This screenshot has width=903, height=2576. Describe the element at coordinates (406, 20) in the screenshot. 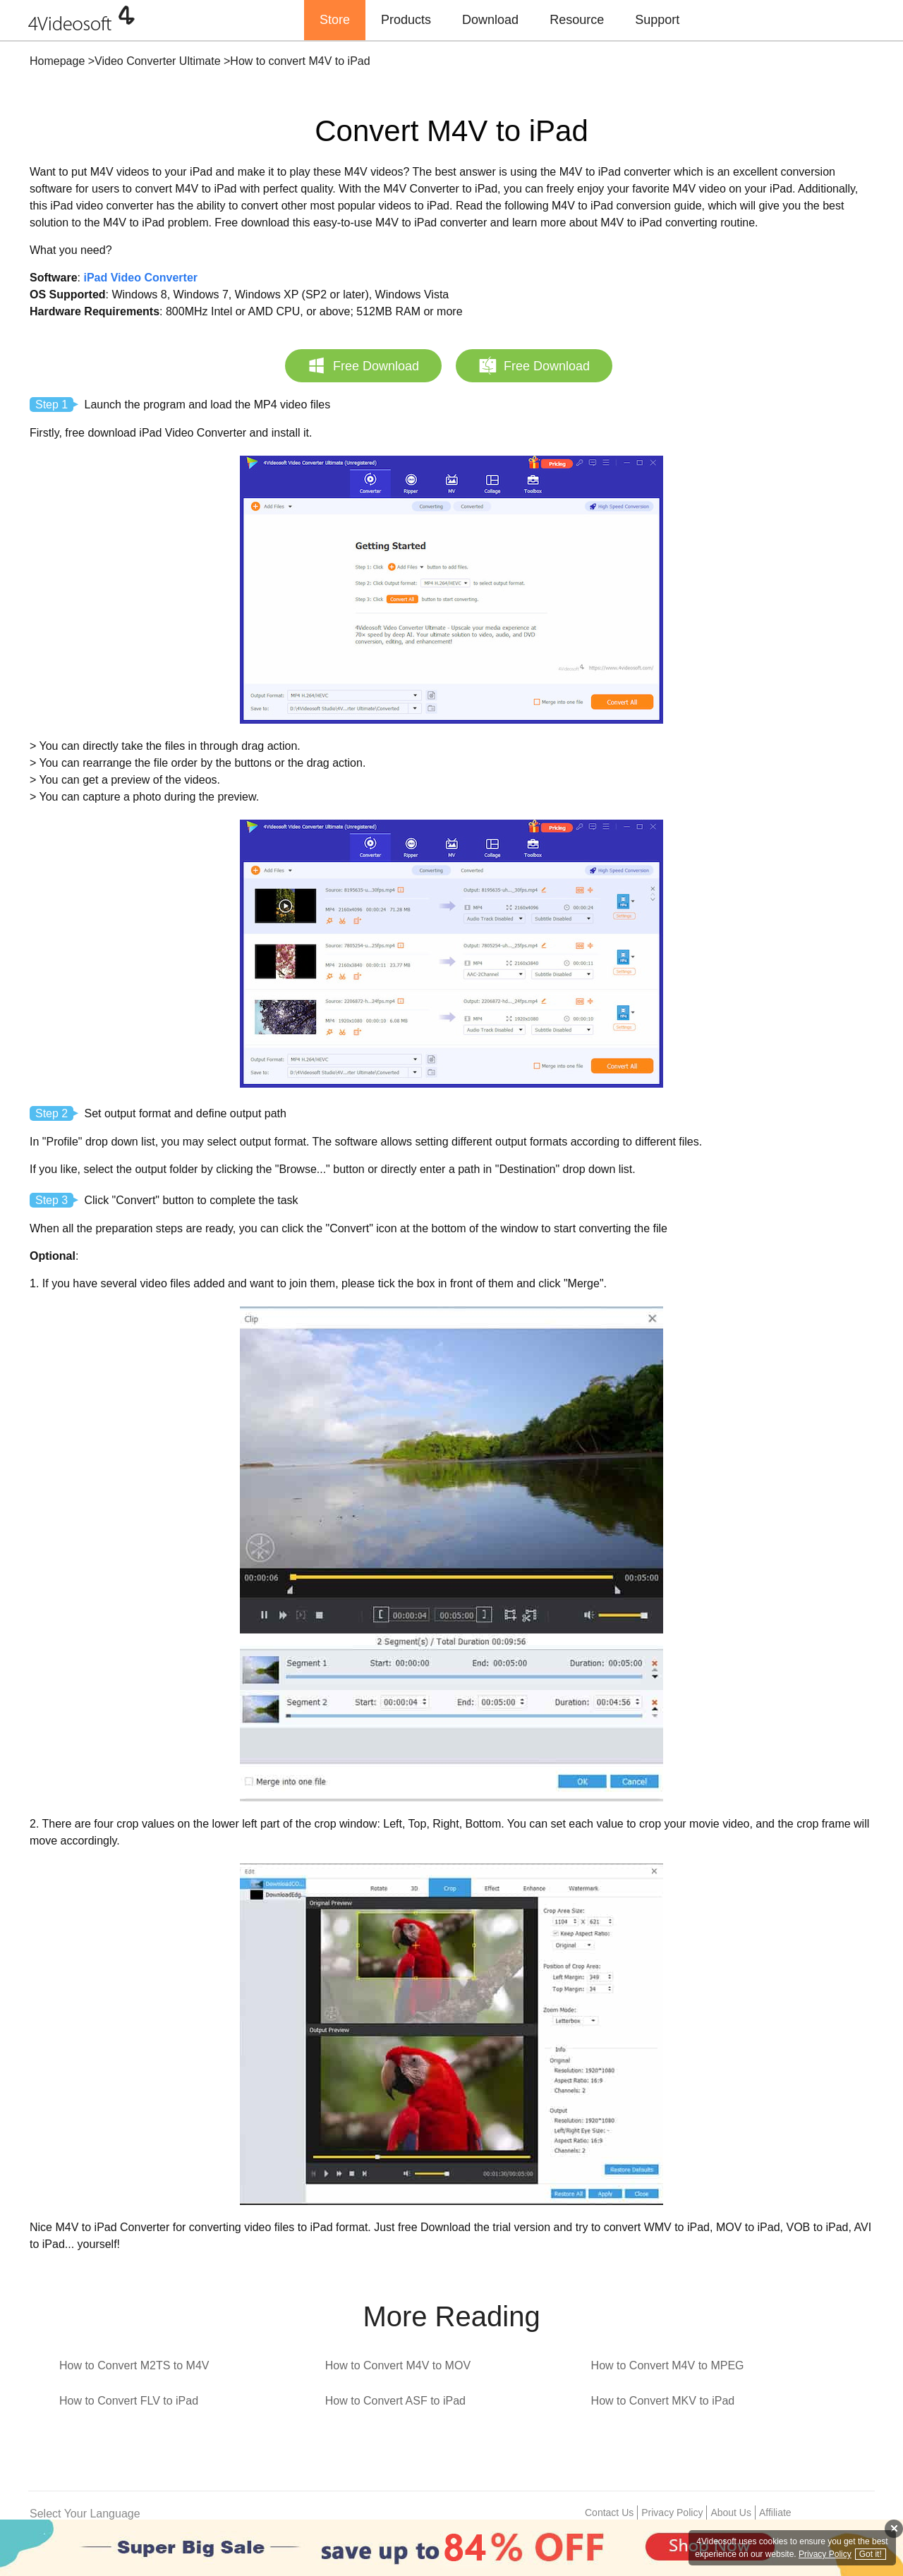

I see `Products` at that location.